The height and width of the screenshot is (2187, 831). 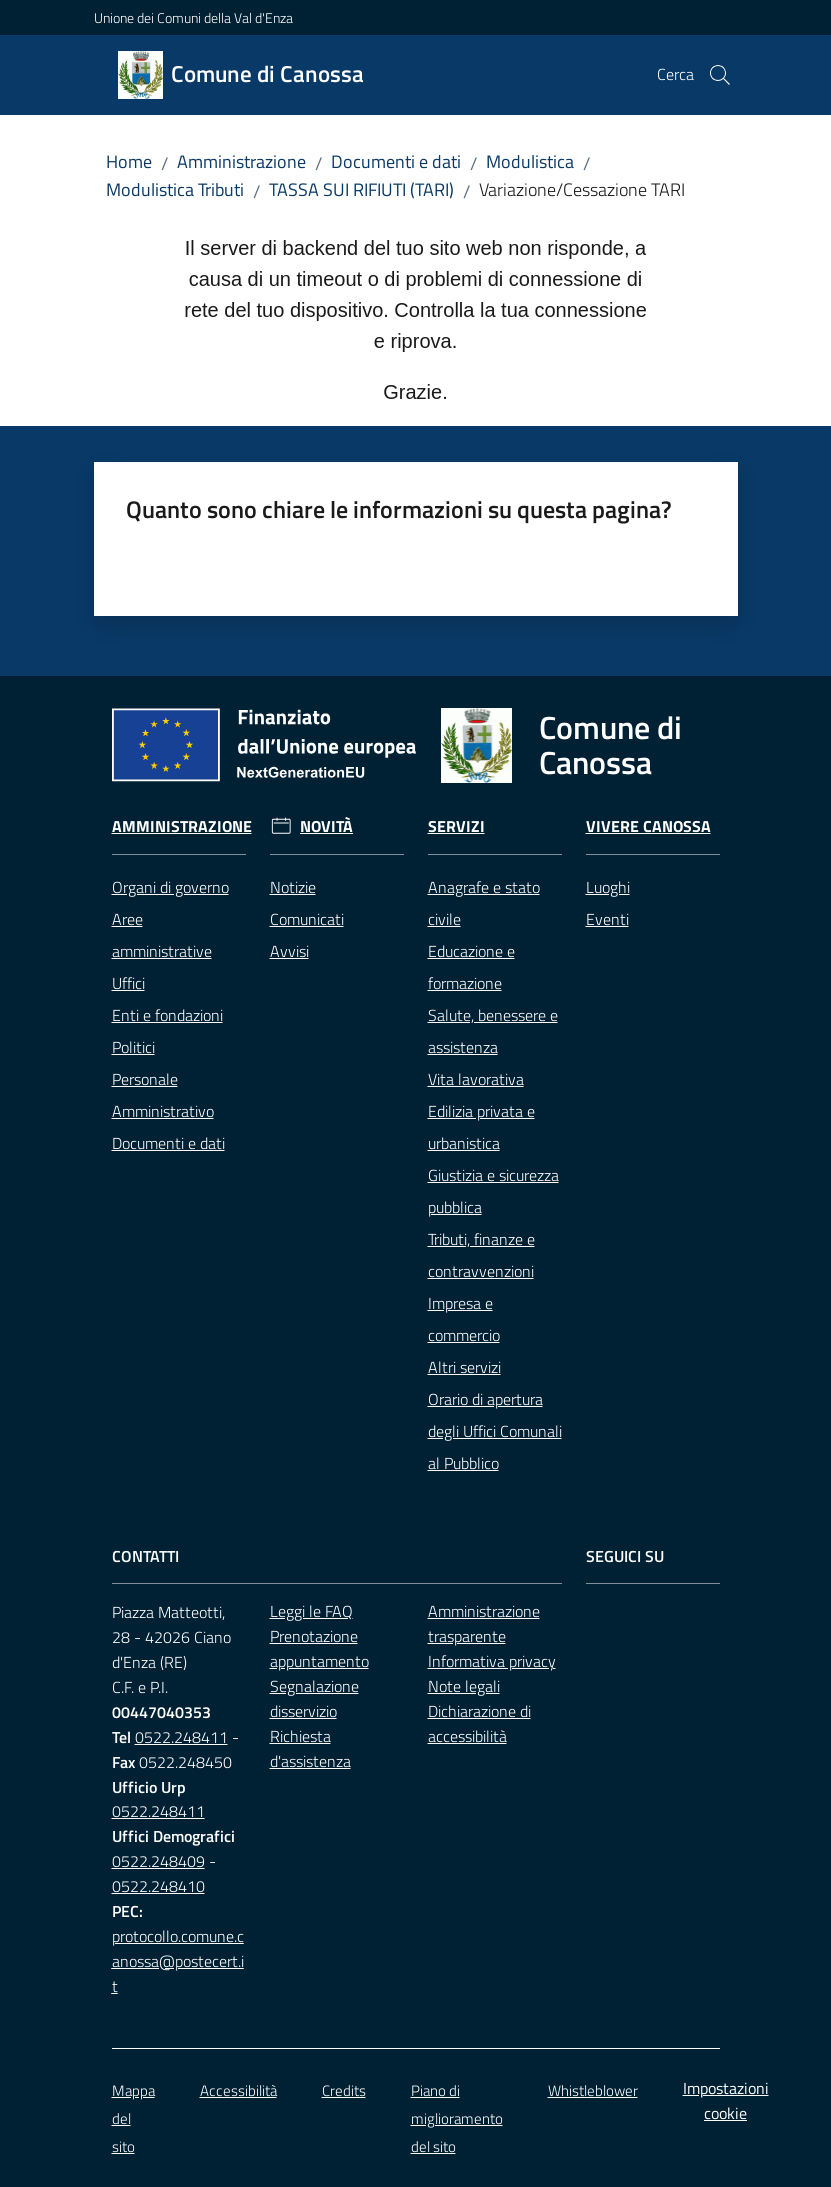 I want to click on 0522.248410, so click(x=158, y=1886).